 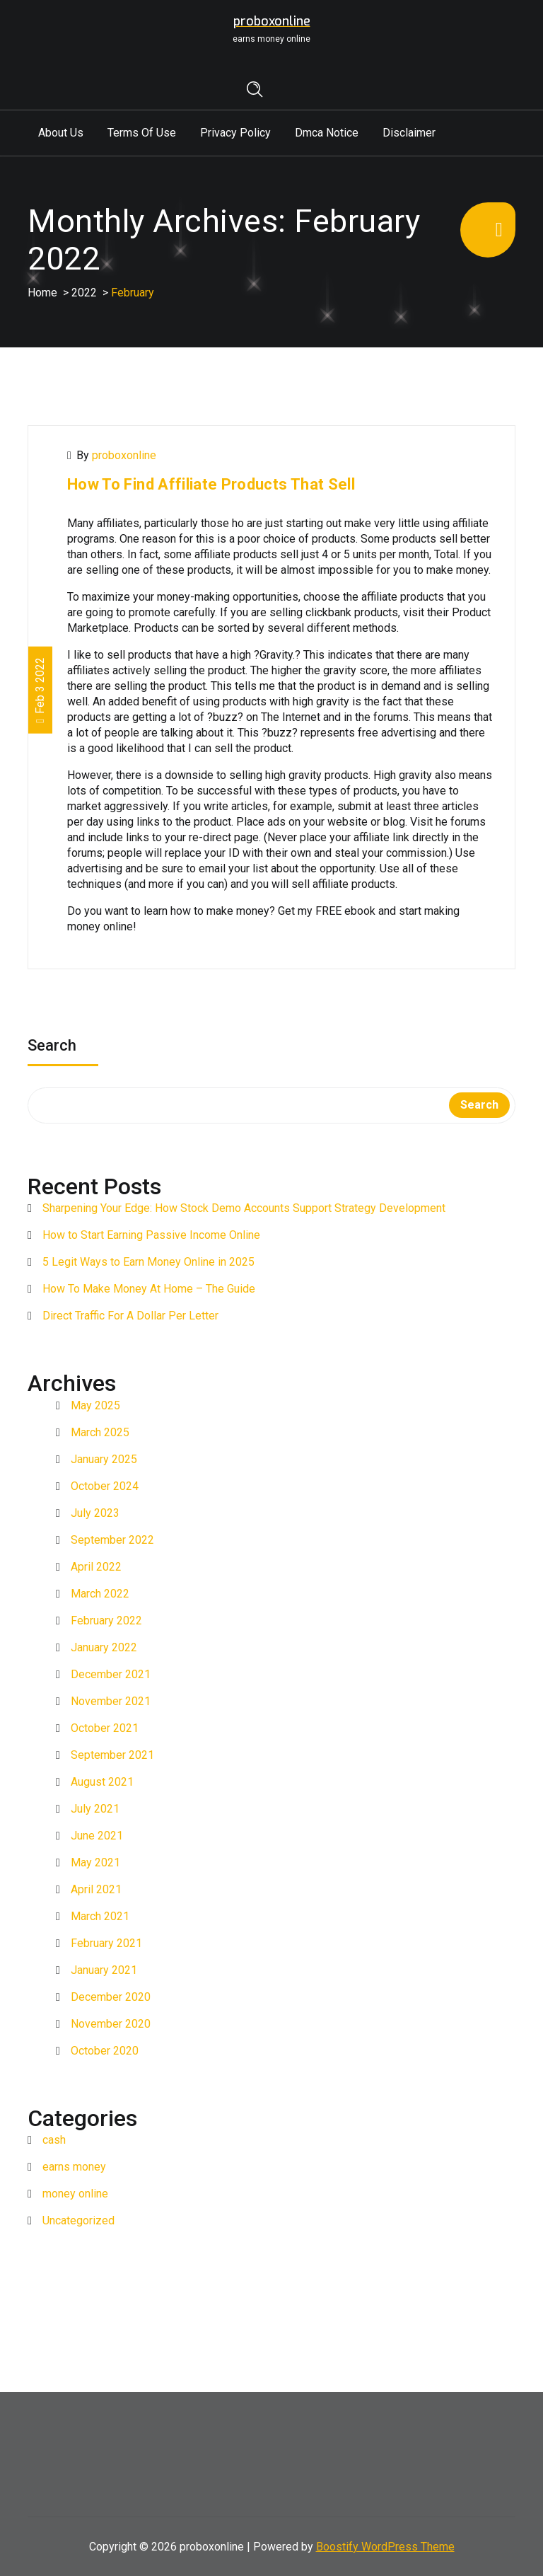 What do you see at coordinates (112, 1755) in the screenshot?
I see `September 2021` at bounding box center [112, 1755].